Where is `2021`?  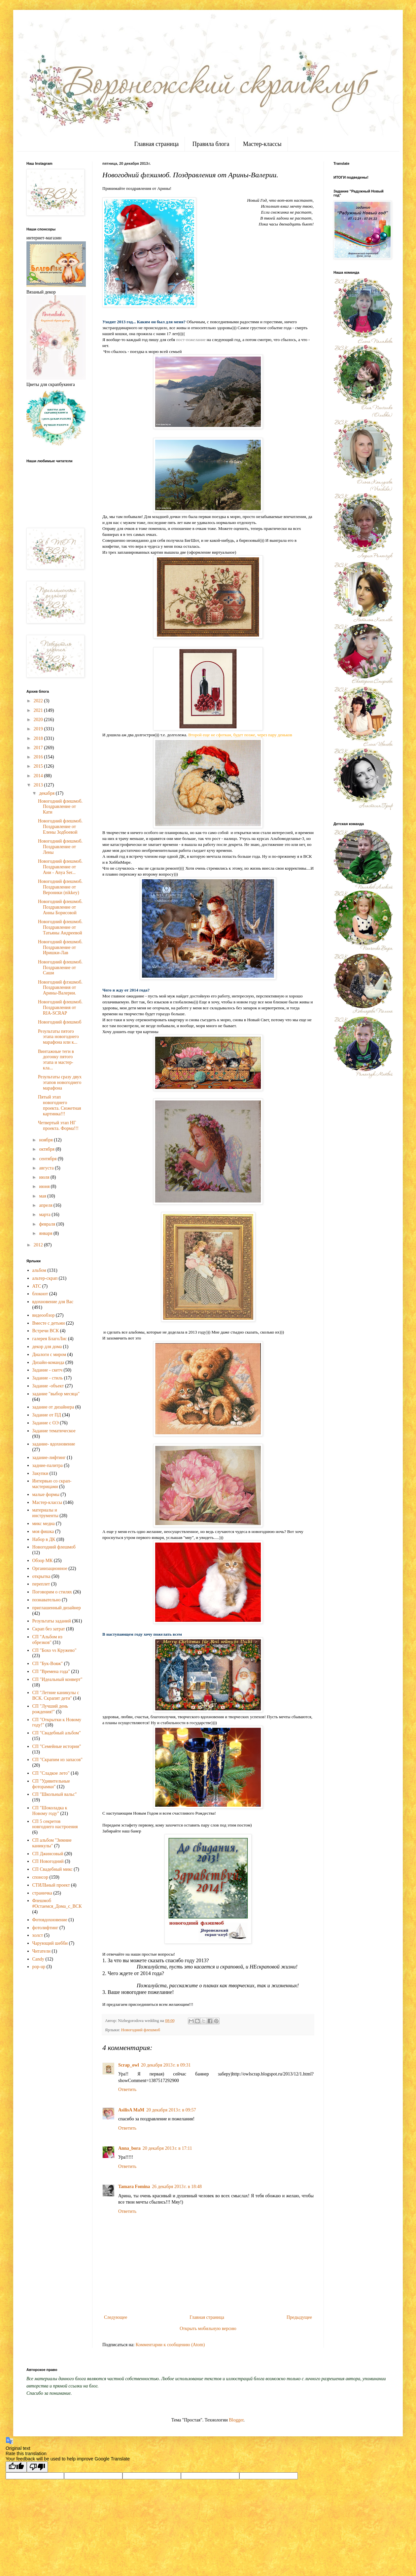
2021 is located at coordinates (39, 710).